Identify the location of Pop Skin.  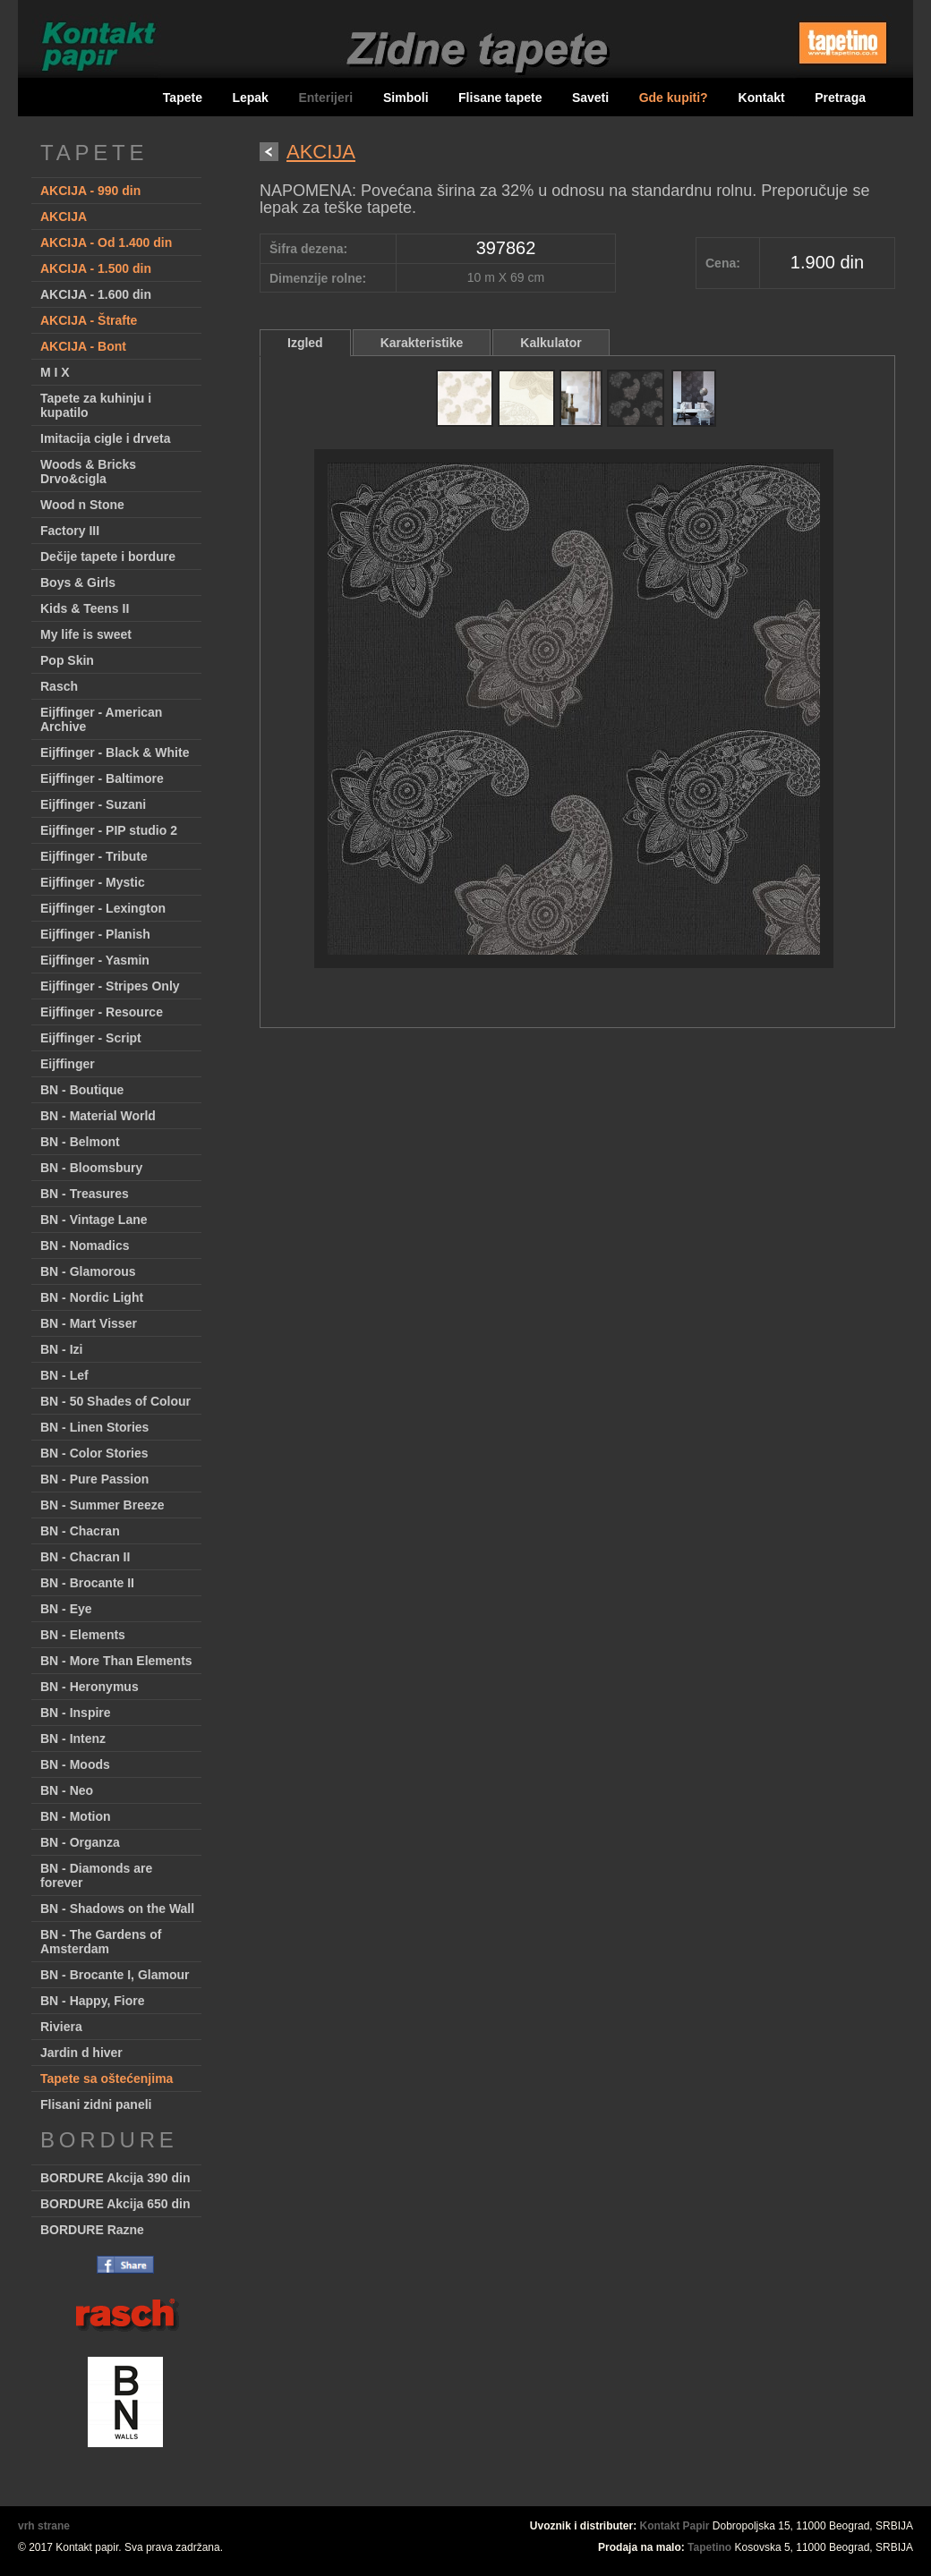
(67, 660).